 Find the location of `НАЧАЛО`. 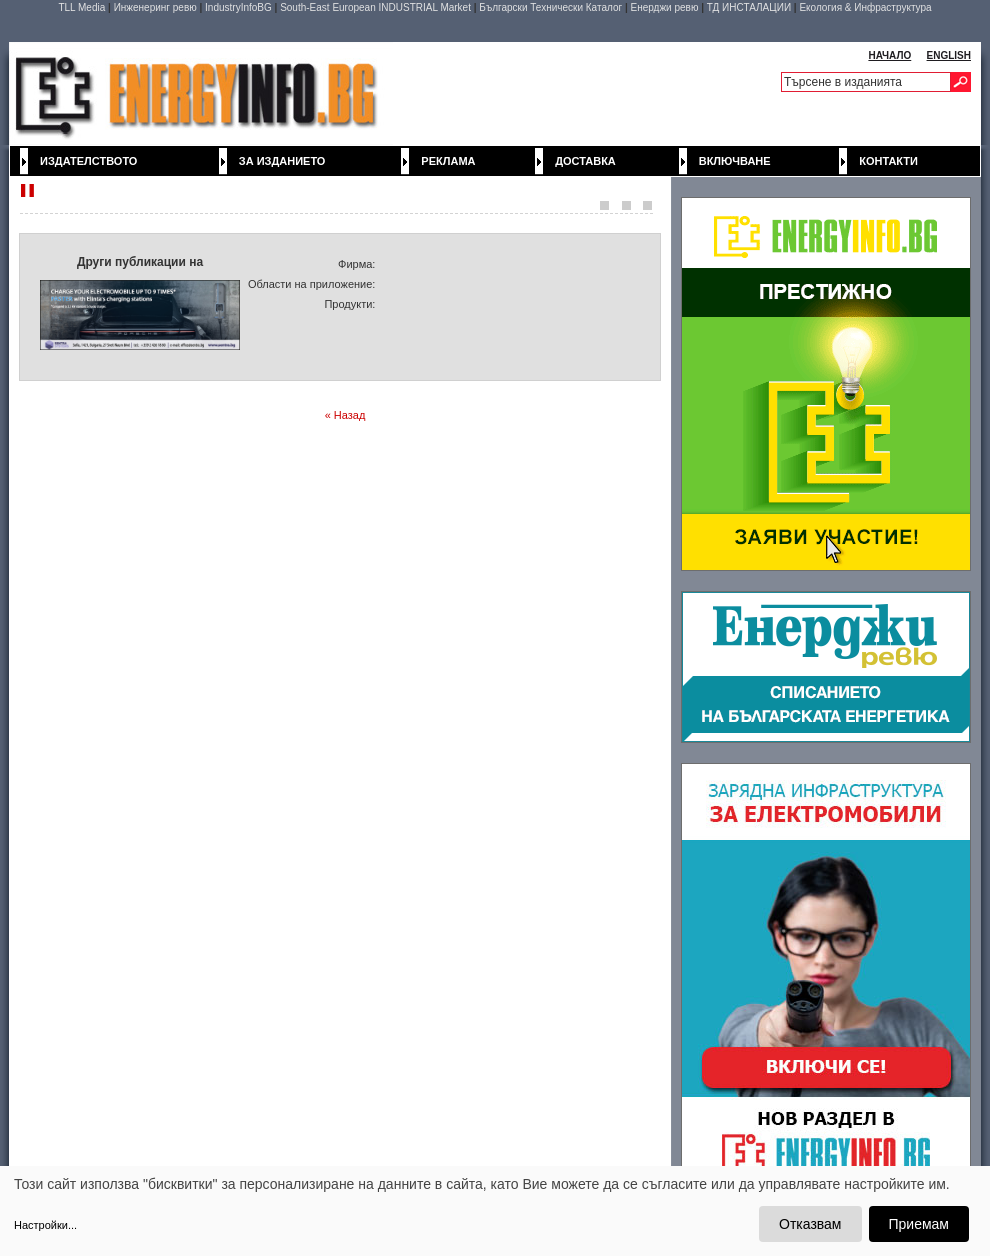

НАЧАЛО is located at coordinates (889, 55).